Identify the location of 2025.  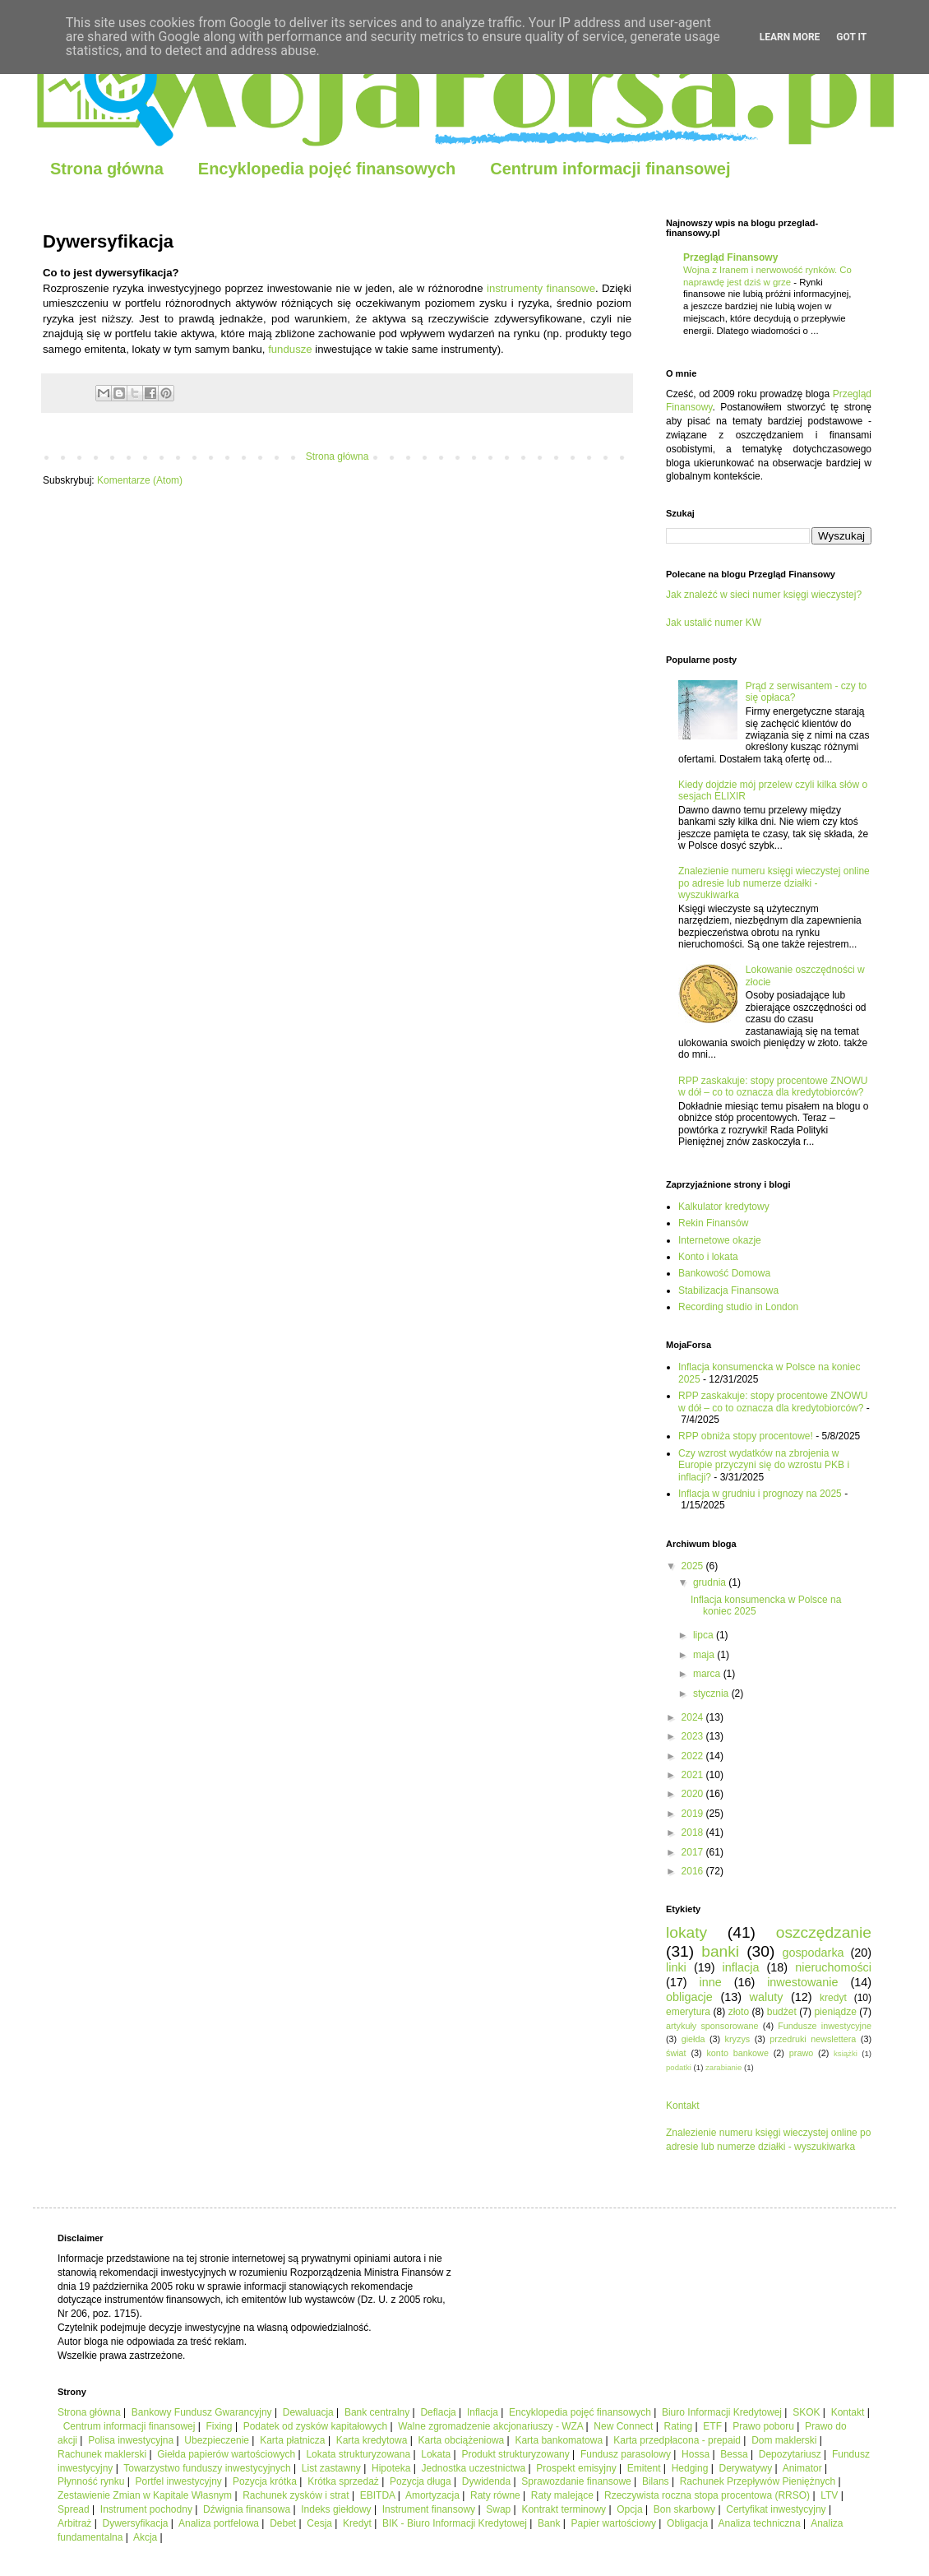
(694, 1566).